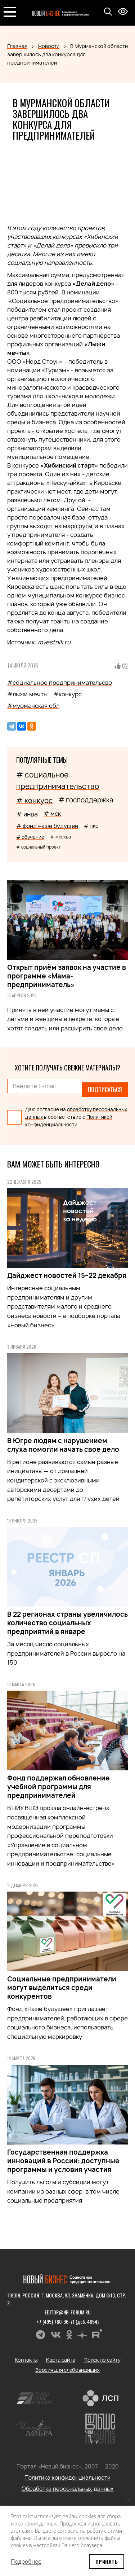 The image size is (135, 2576). What do you see at coordinates (52, 814) in the screenshot?
I see `# мск` at bounding box center [52, 814].